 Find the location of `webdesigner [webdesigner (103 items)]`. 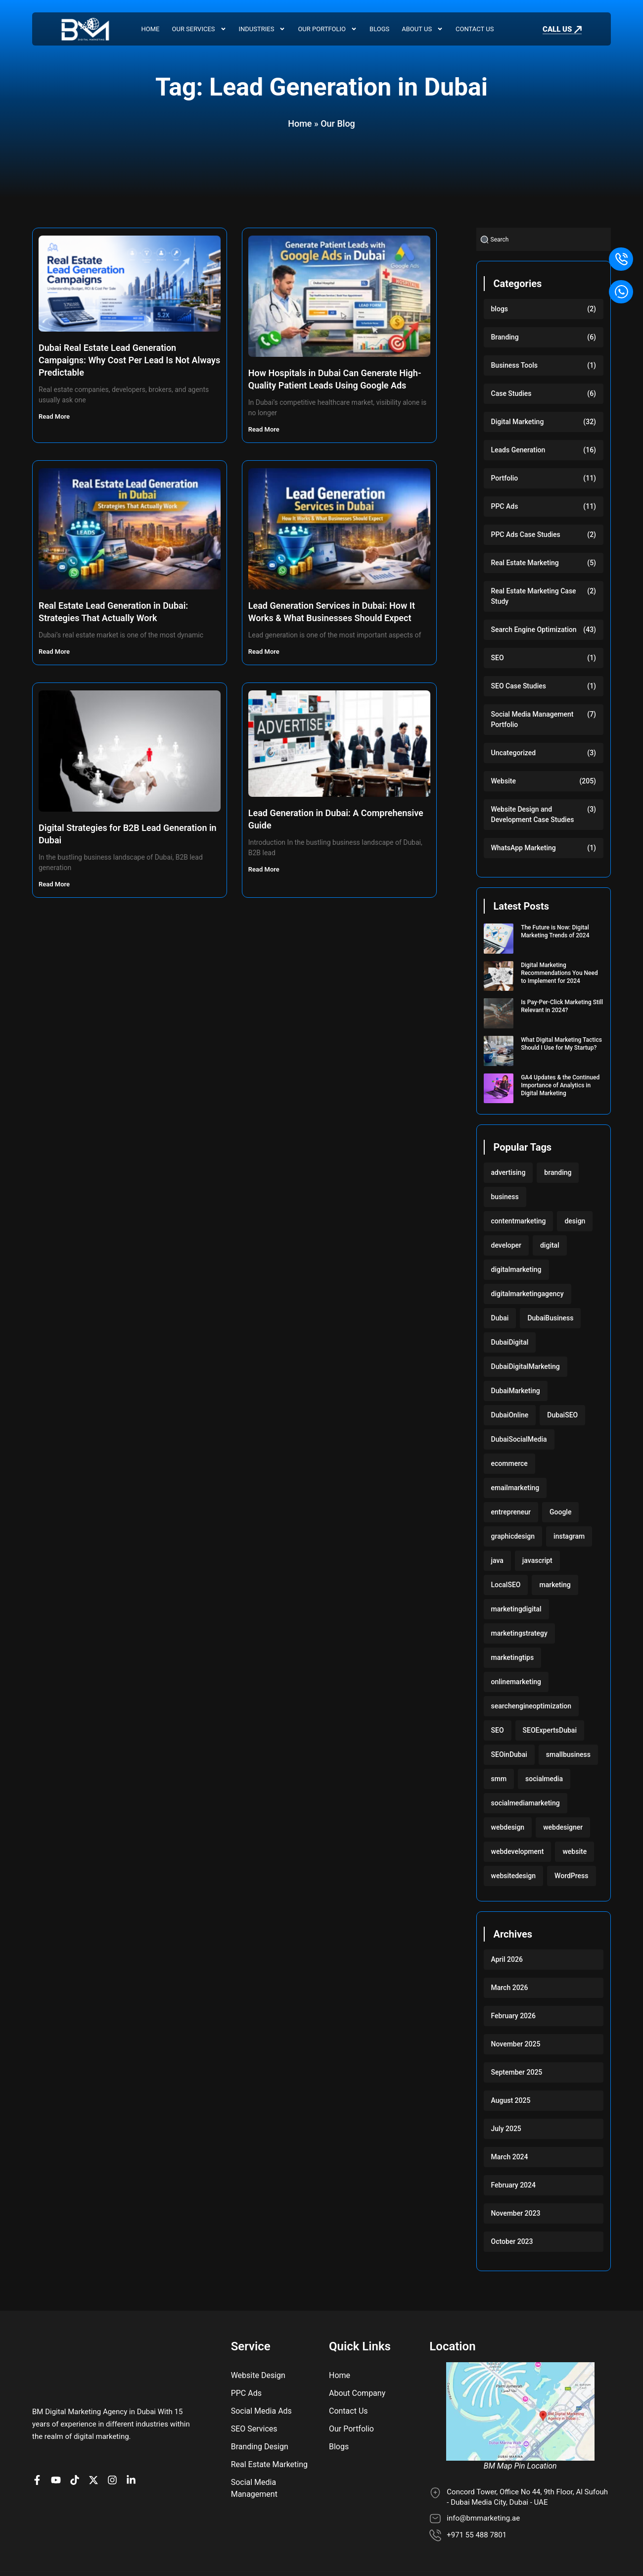

webdesigner [webdesigner (103 items)] is located at coordinates (563, 1827).